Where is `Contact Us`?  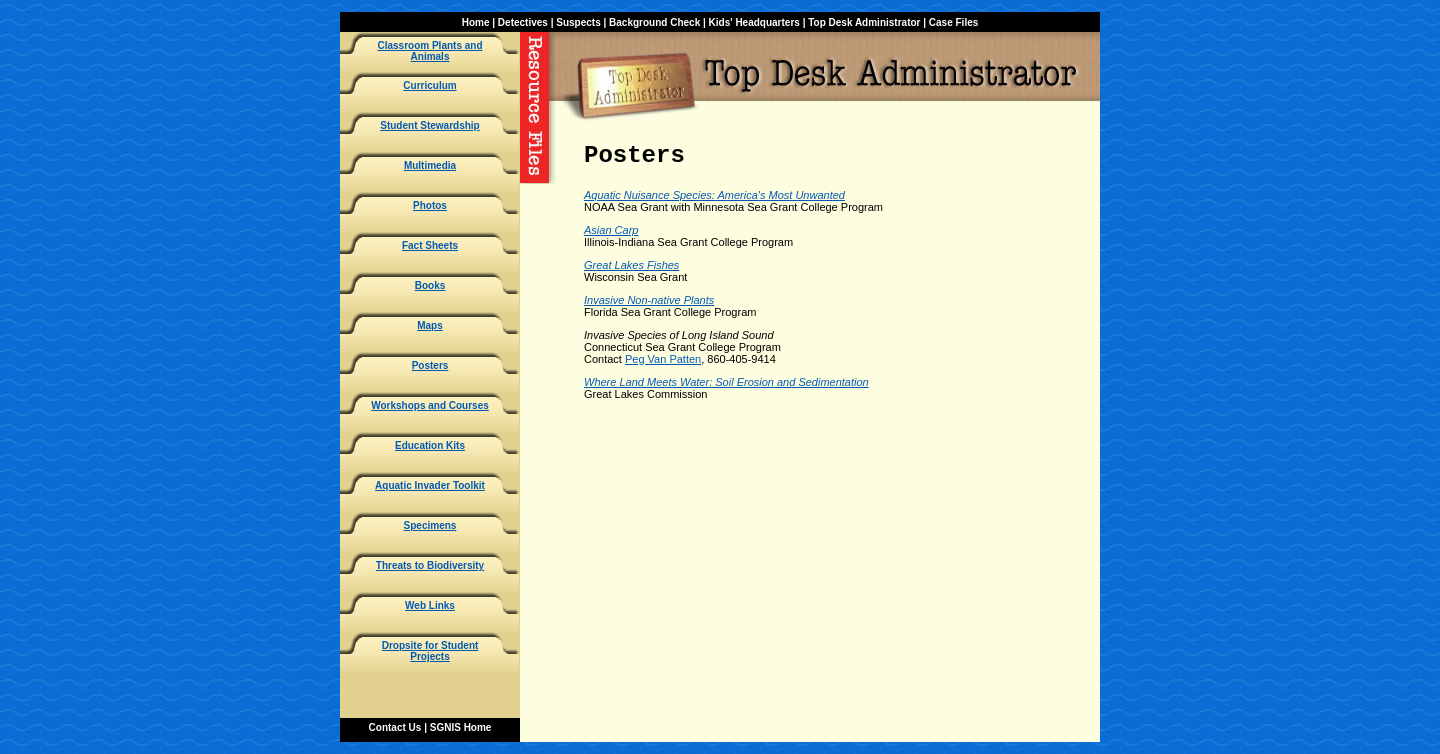 Contact Us is located at coordinates (395, 727).